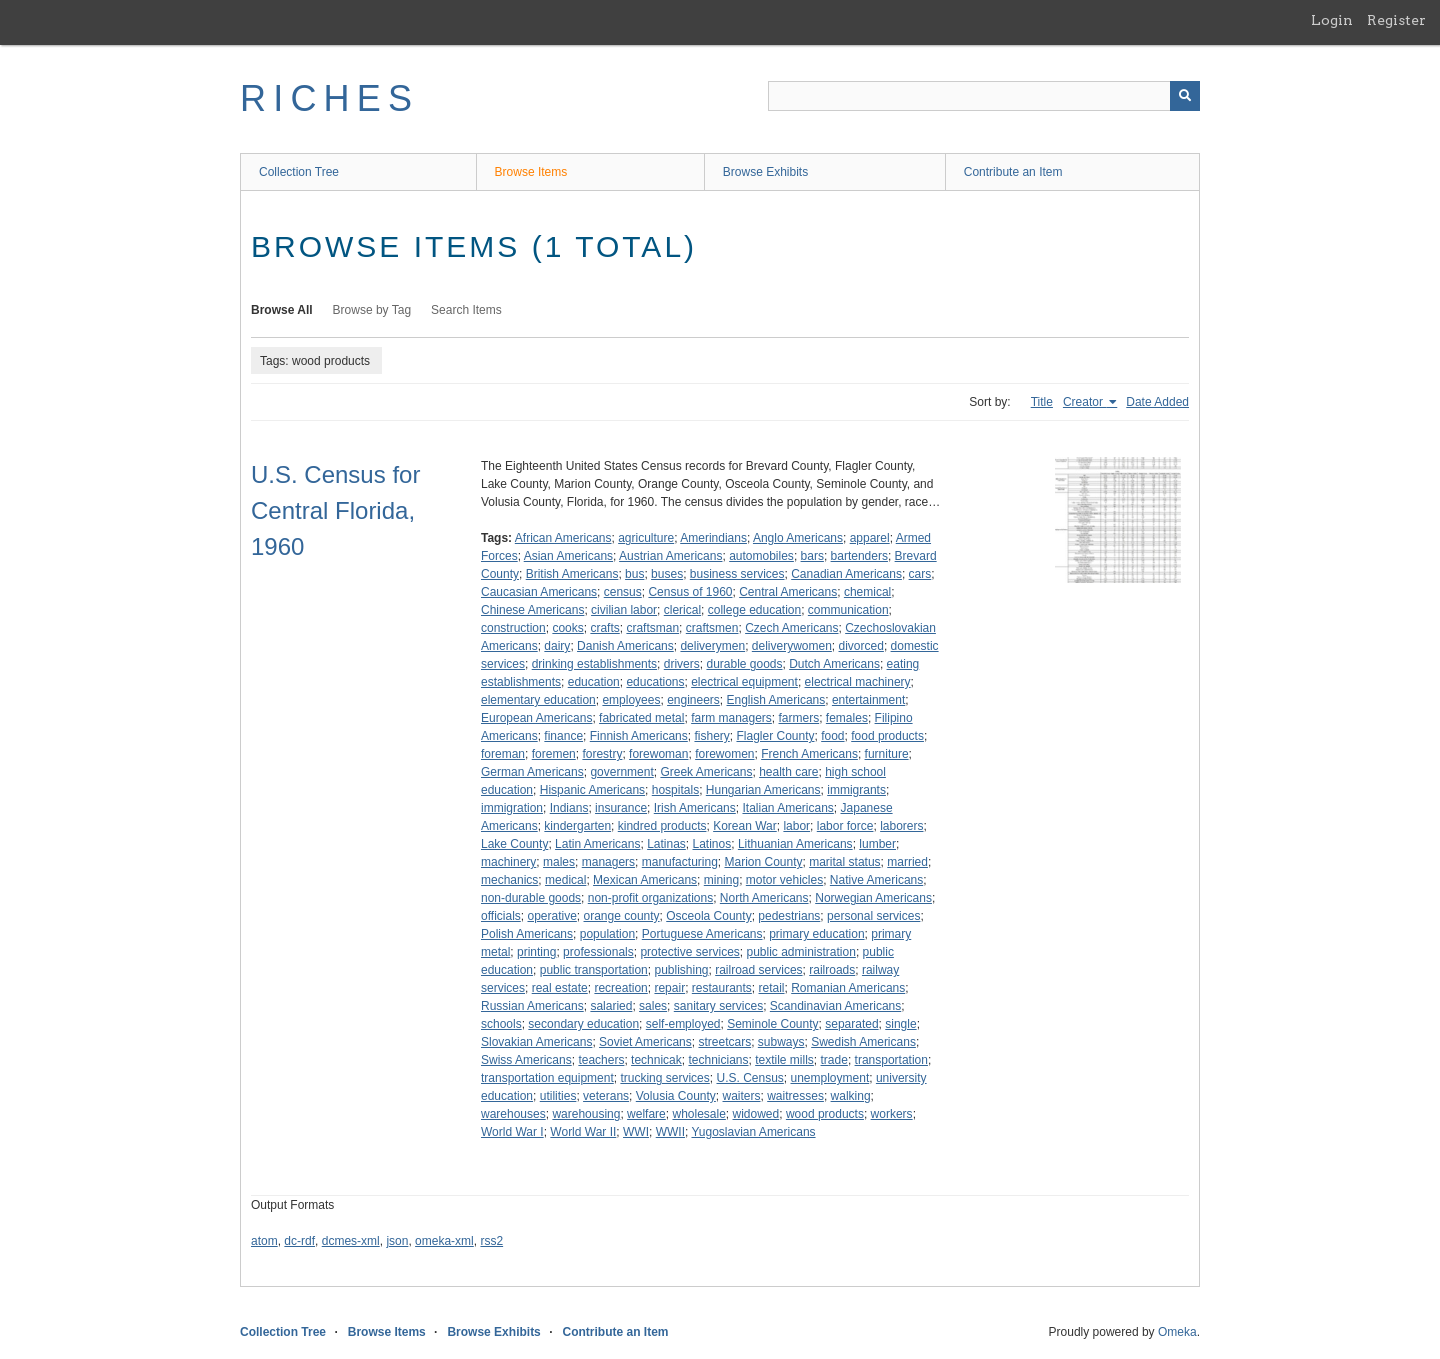  I want to click on kindergarten, so click(577, 826).